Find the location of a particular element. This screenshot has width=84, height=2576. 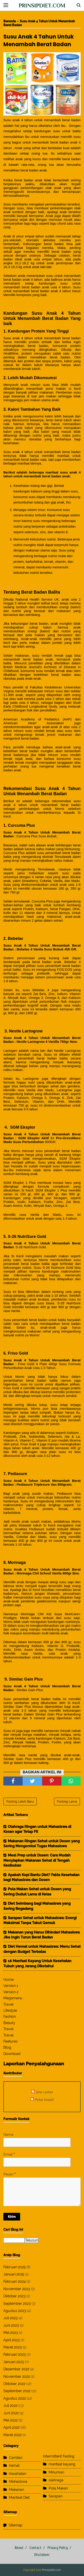

Maret 2022 is located at coordinates (12, 2435).